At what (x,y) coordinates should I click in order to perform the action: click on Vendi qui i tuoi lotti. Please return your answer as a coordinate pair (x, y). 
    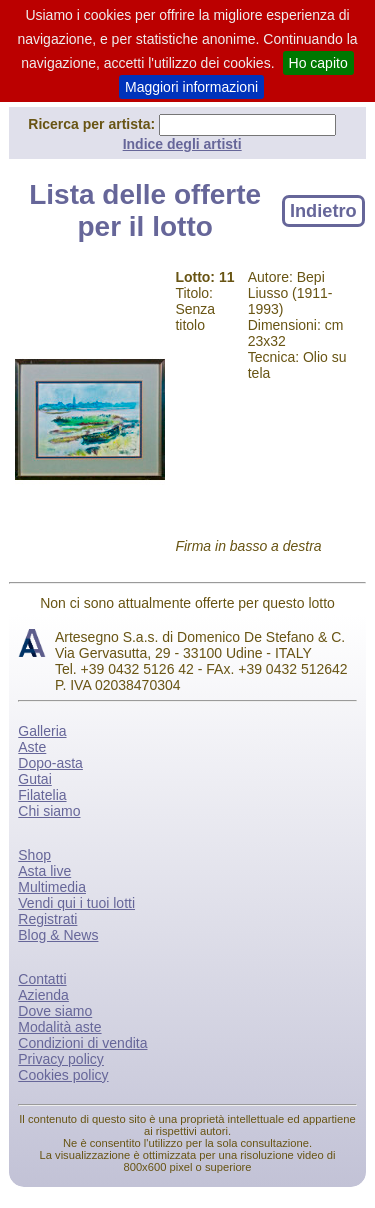
    Looking at the image, I should click on (76, 903).